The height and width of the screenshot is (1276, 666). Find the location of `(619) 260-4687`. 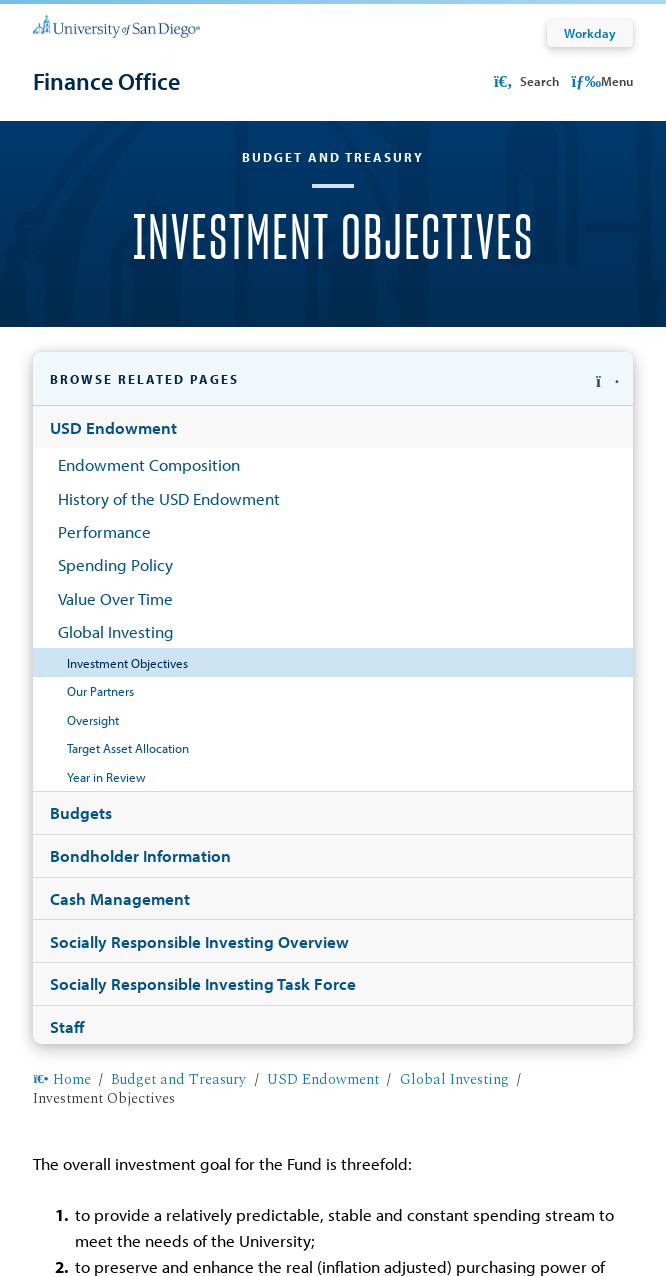

(619) 260-4687 is located at coordinates (510, 896).